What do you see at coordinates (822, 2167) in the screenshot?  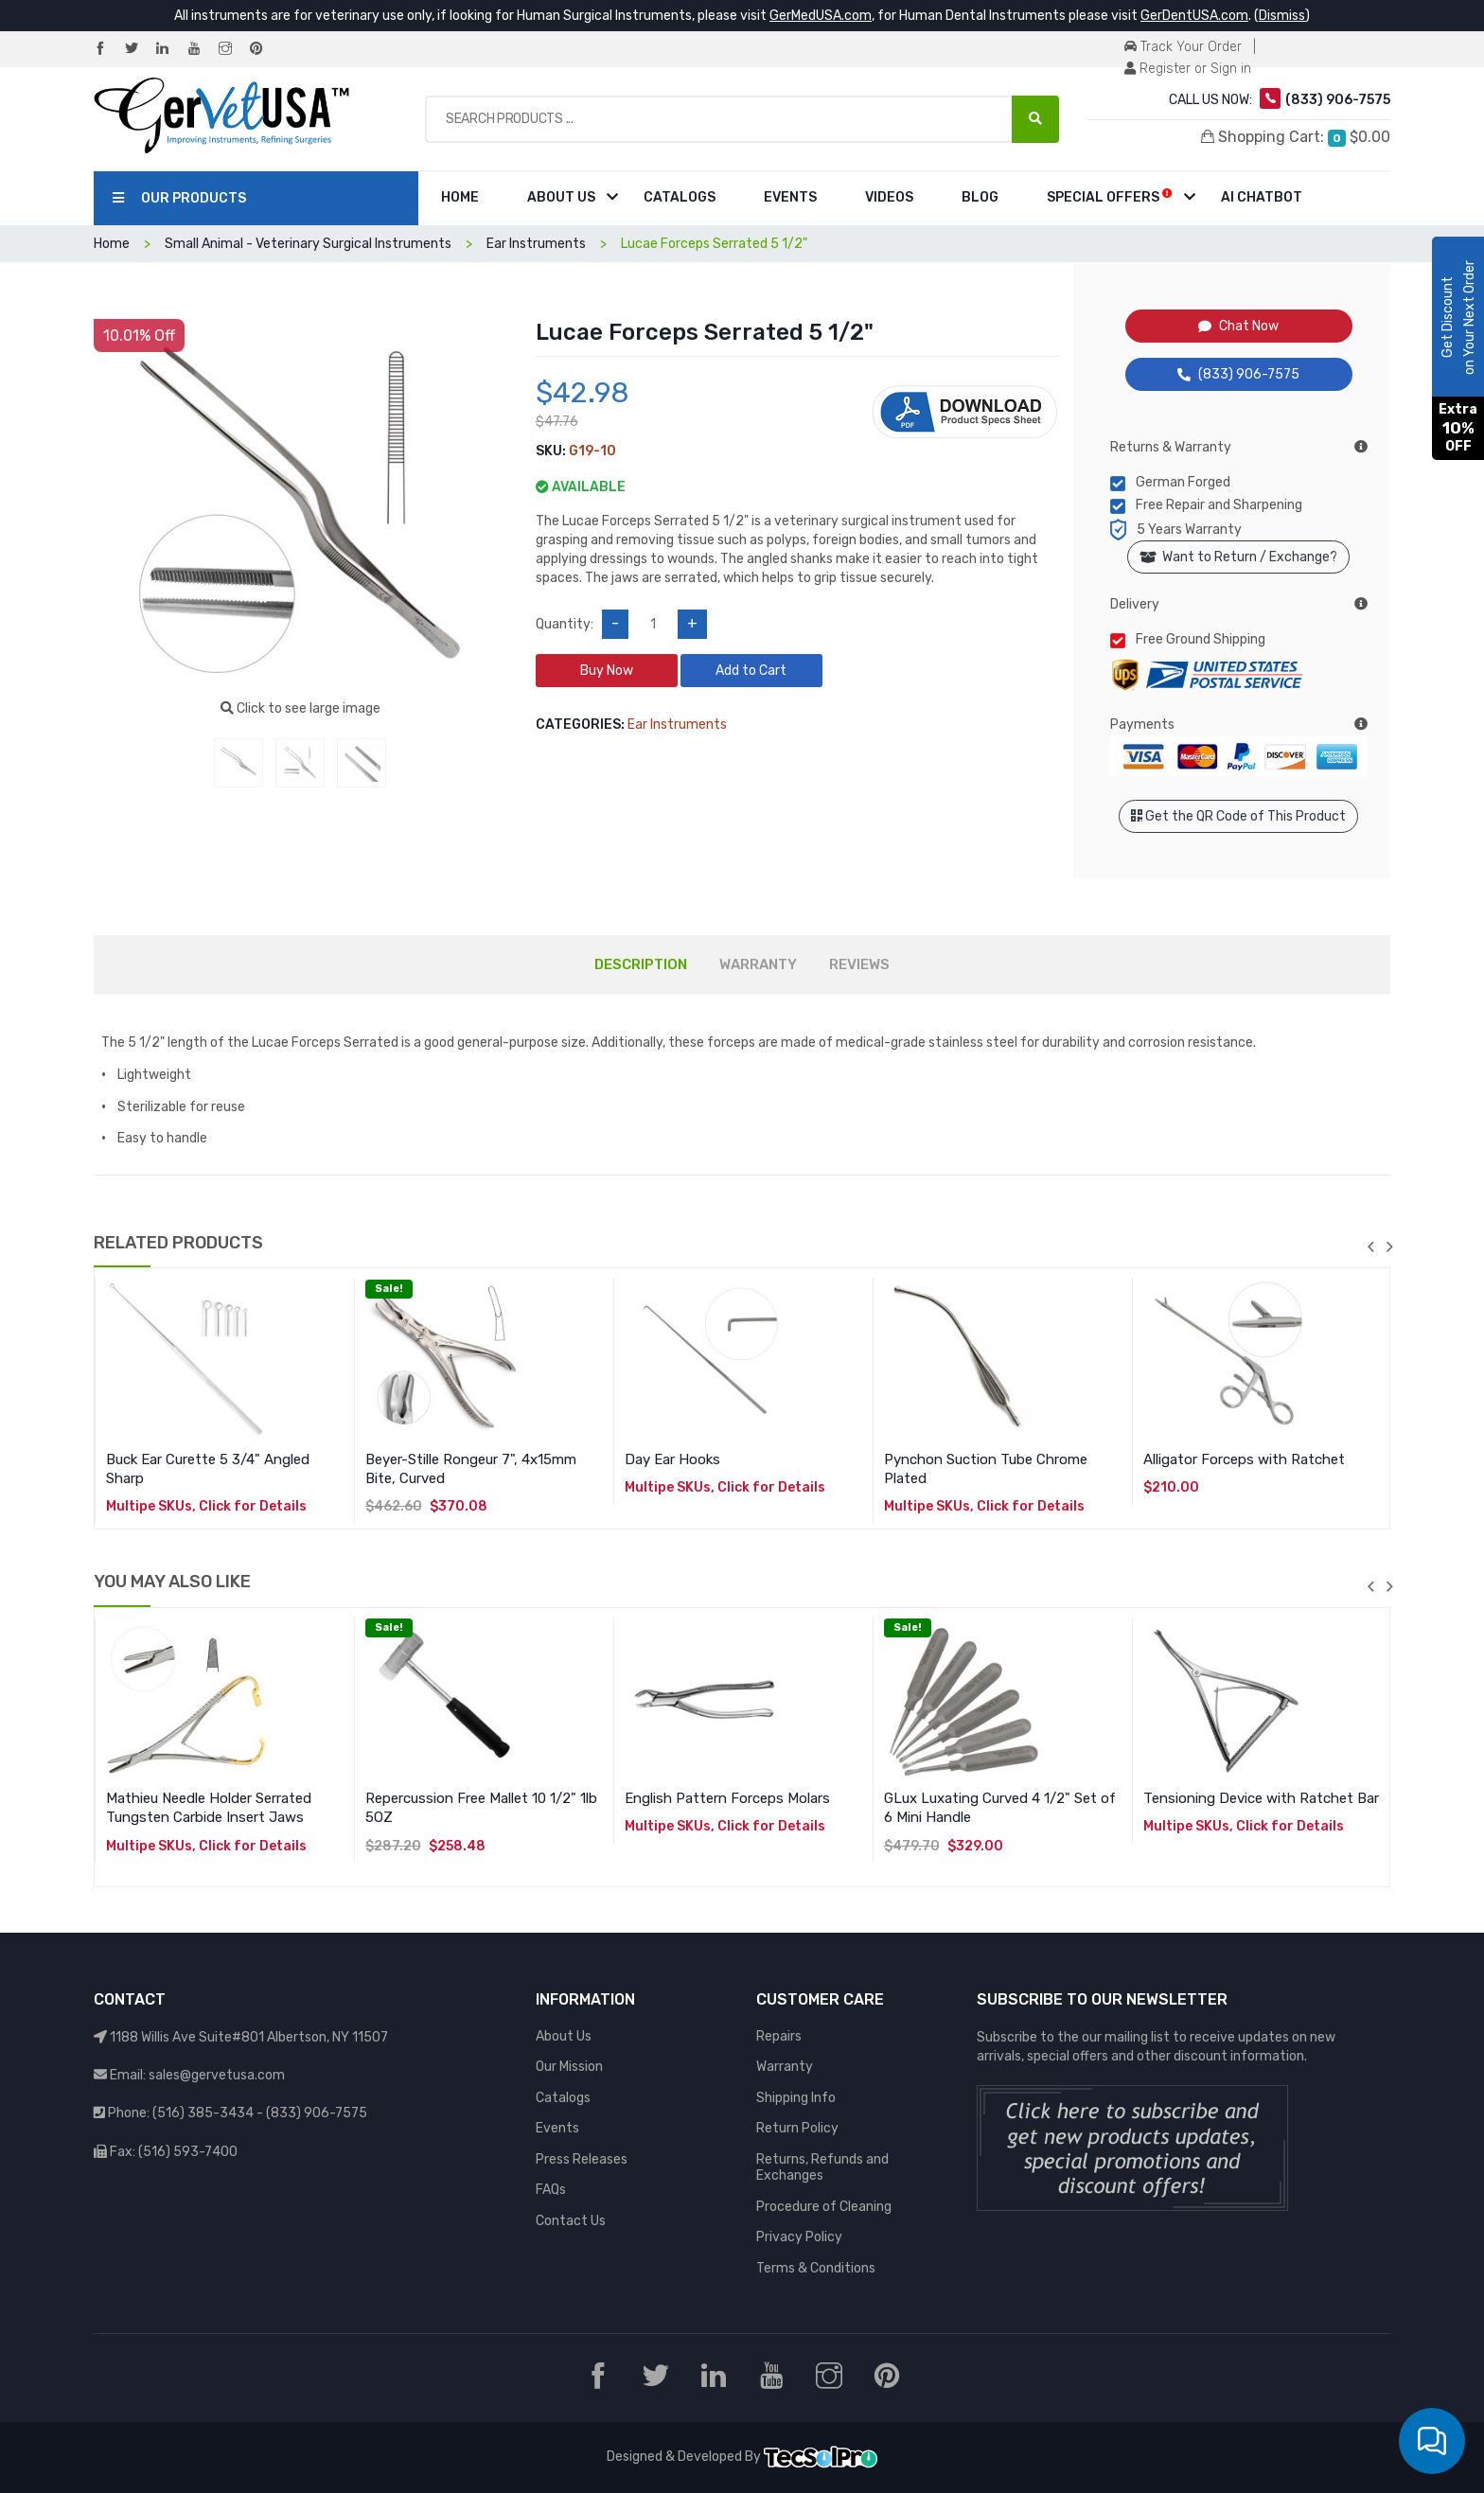 I see `Returns, Refunds and Exchanges` at bounding box center [822, 2167].